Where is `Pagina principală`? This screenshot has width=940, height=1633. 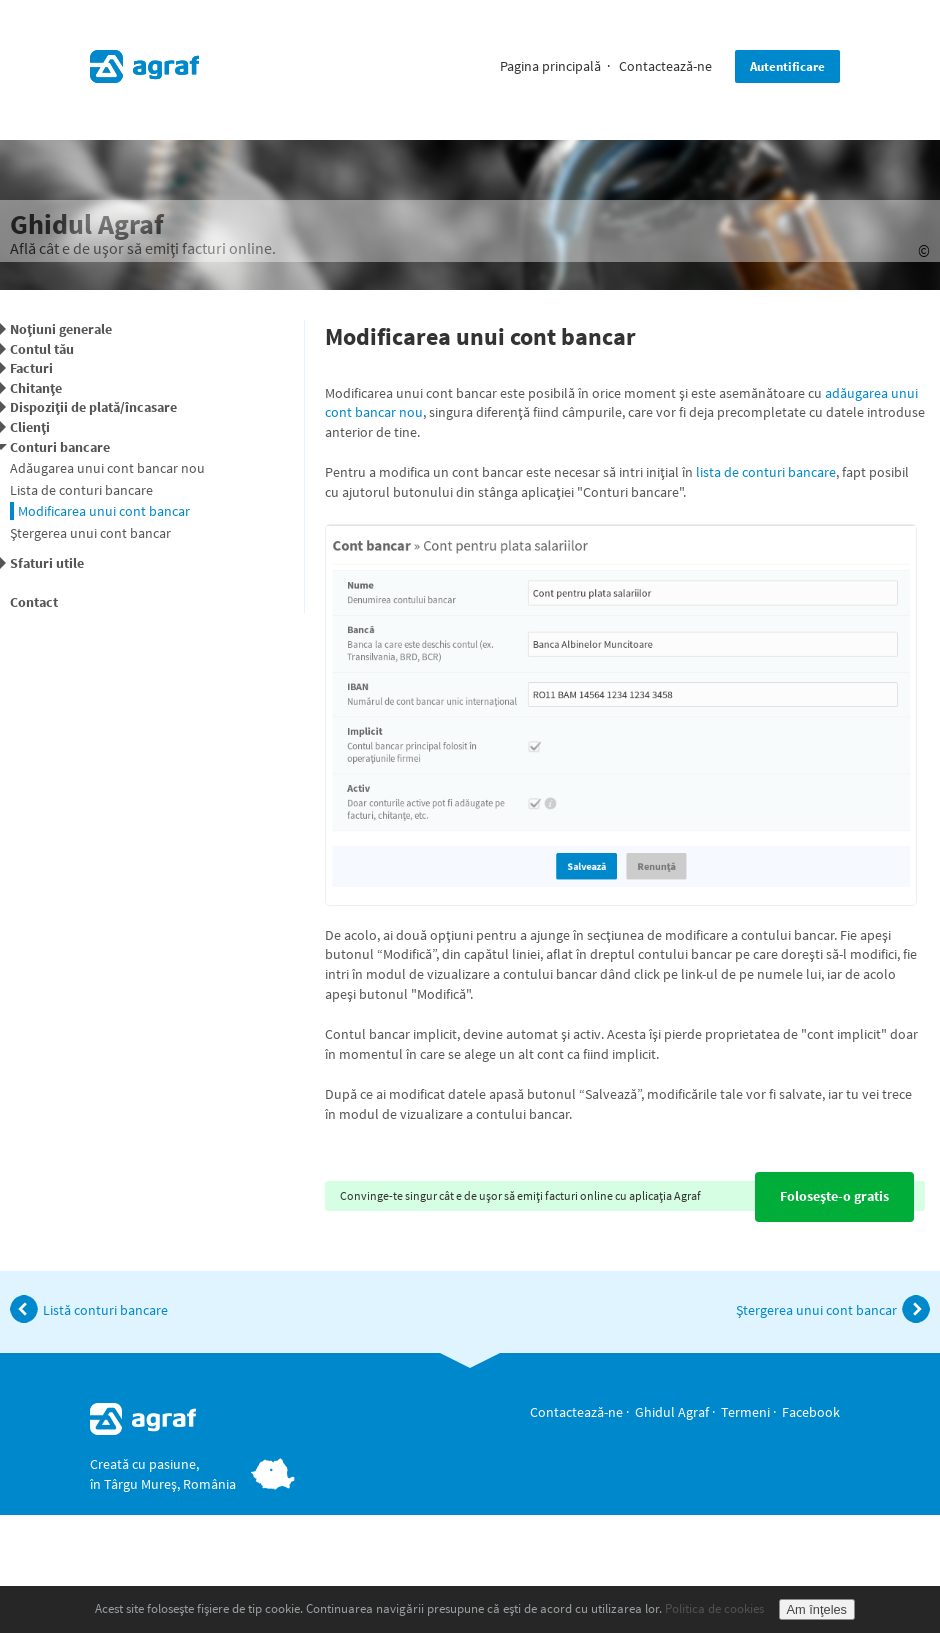 Pagina principală is located at coordinates (550, 66).